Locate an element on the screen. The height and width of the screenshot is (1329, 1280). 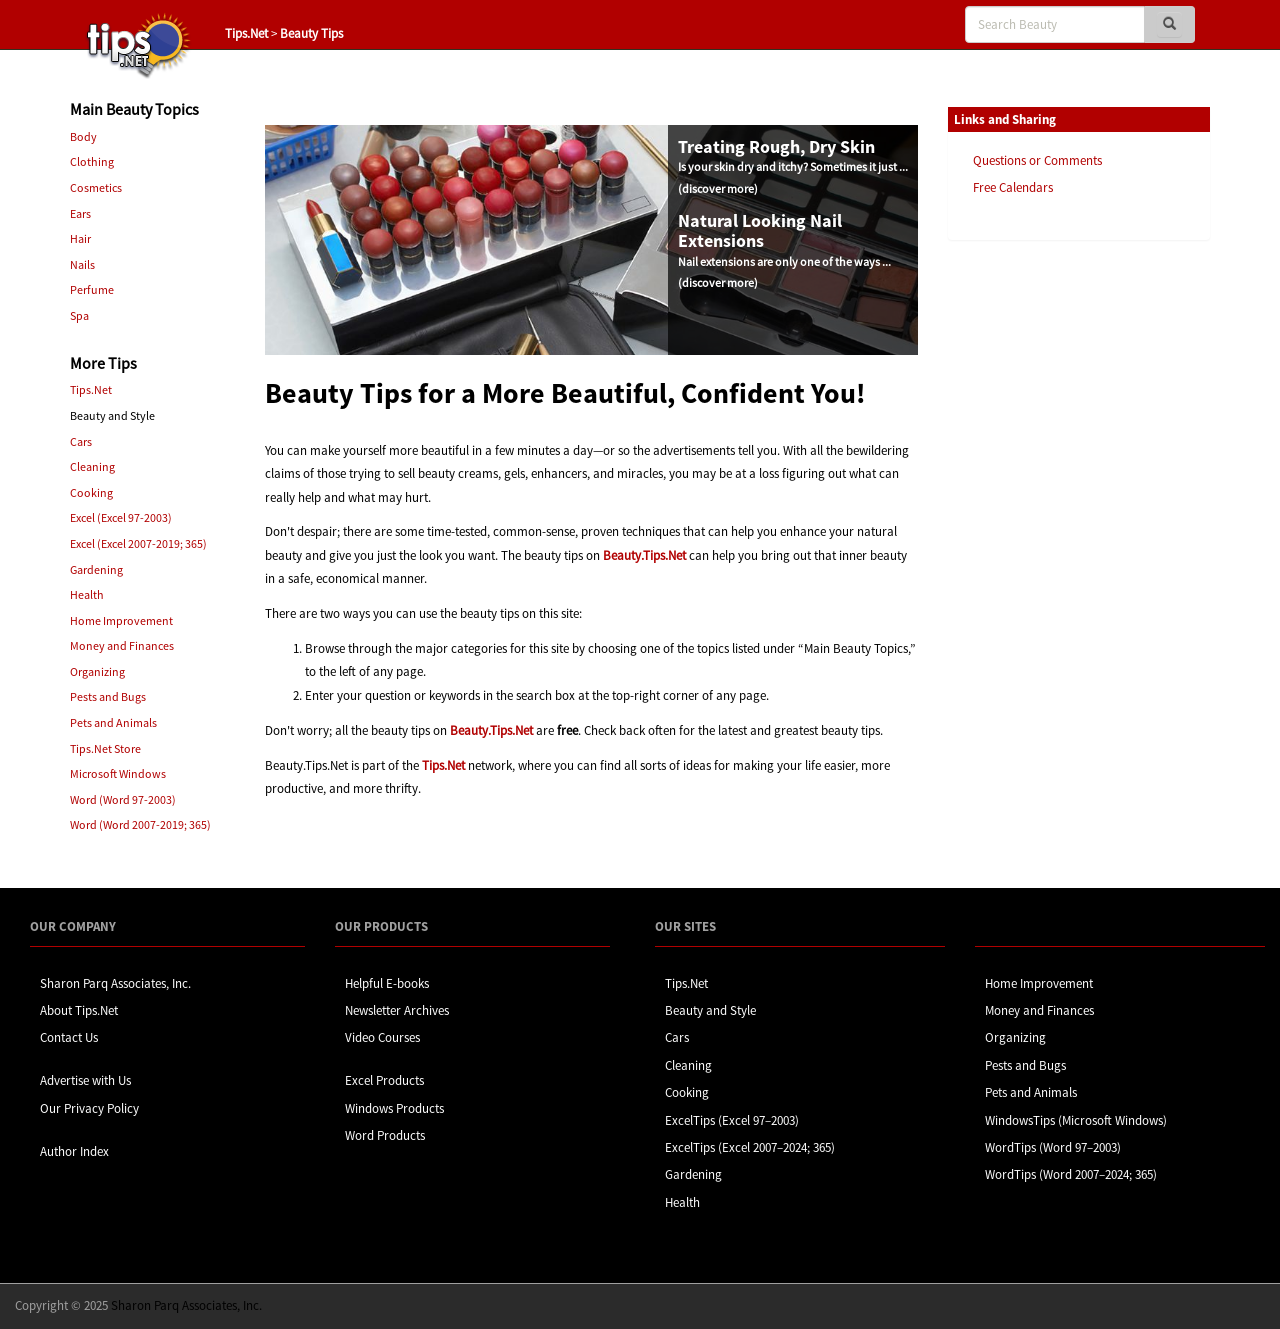
Contact Us is located at coordinates (69, 1037).